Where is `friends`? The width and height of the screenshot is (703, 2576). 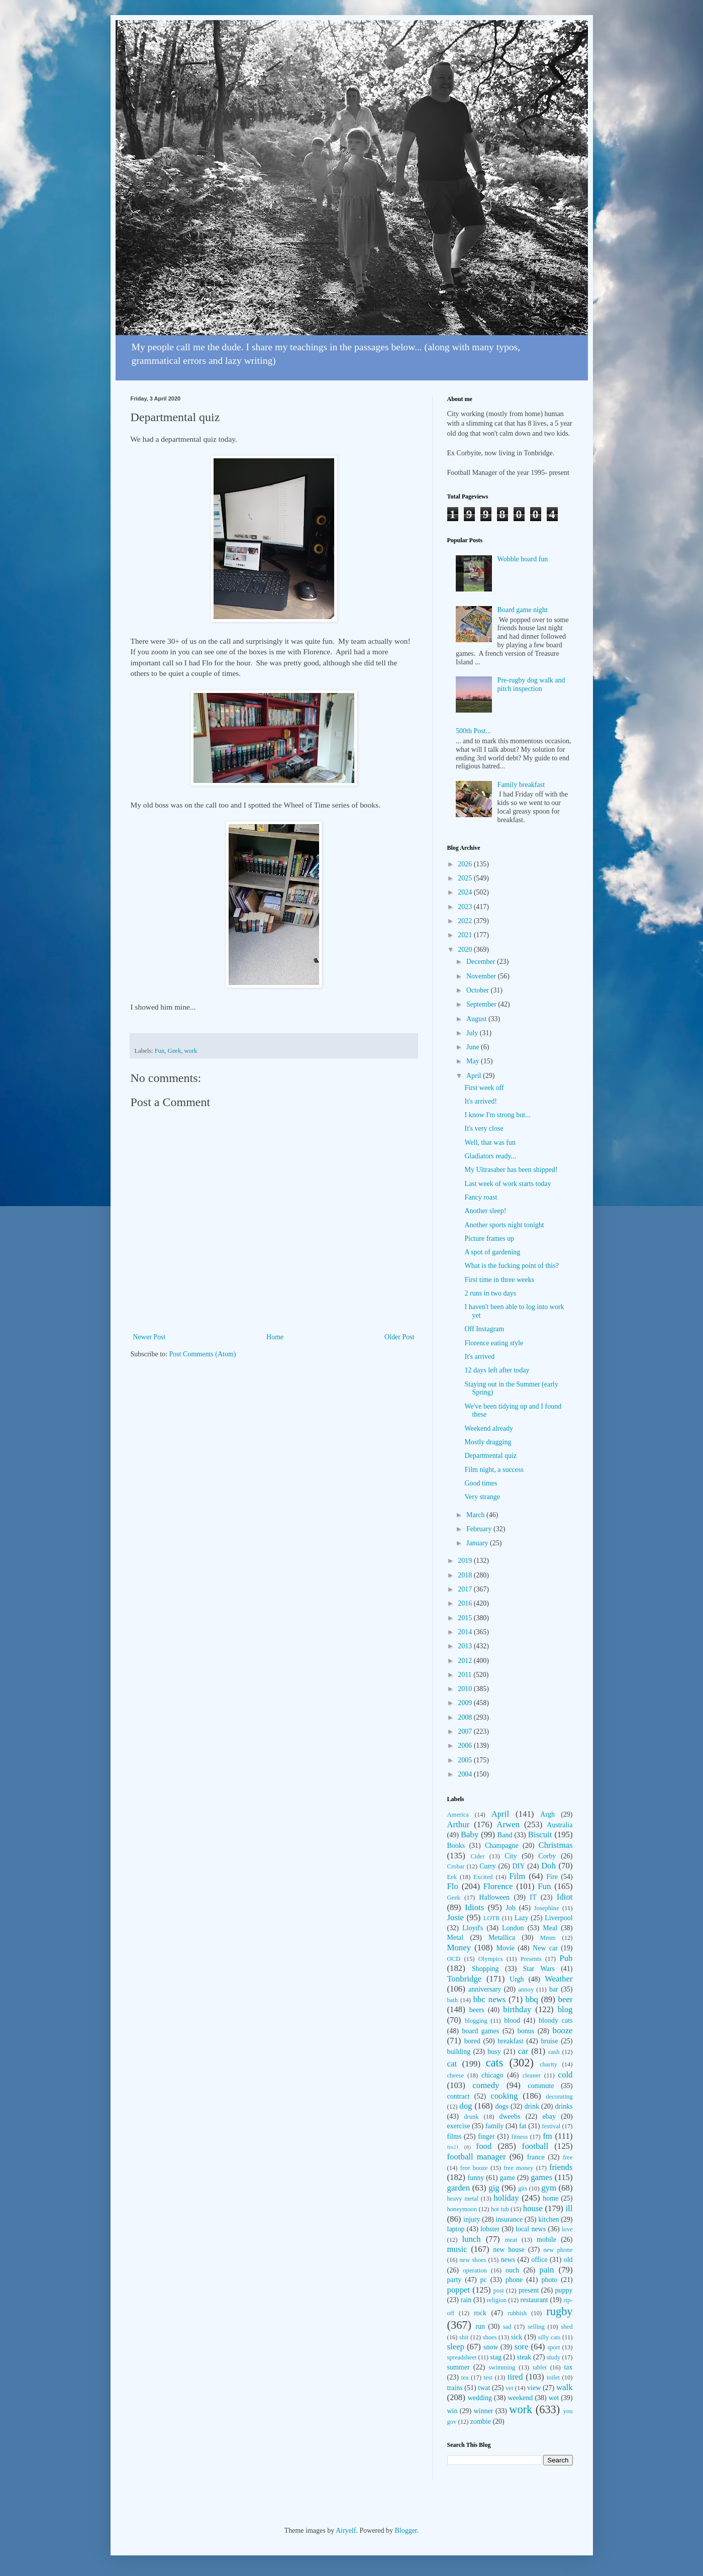
friends is located at coordinates (561, 2167).